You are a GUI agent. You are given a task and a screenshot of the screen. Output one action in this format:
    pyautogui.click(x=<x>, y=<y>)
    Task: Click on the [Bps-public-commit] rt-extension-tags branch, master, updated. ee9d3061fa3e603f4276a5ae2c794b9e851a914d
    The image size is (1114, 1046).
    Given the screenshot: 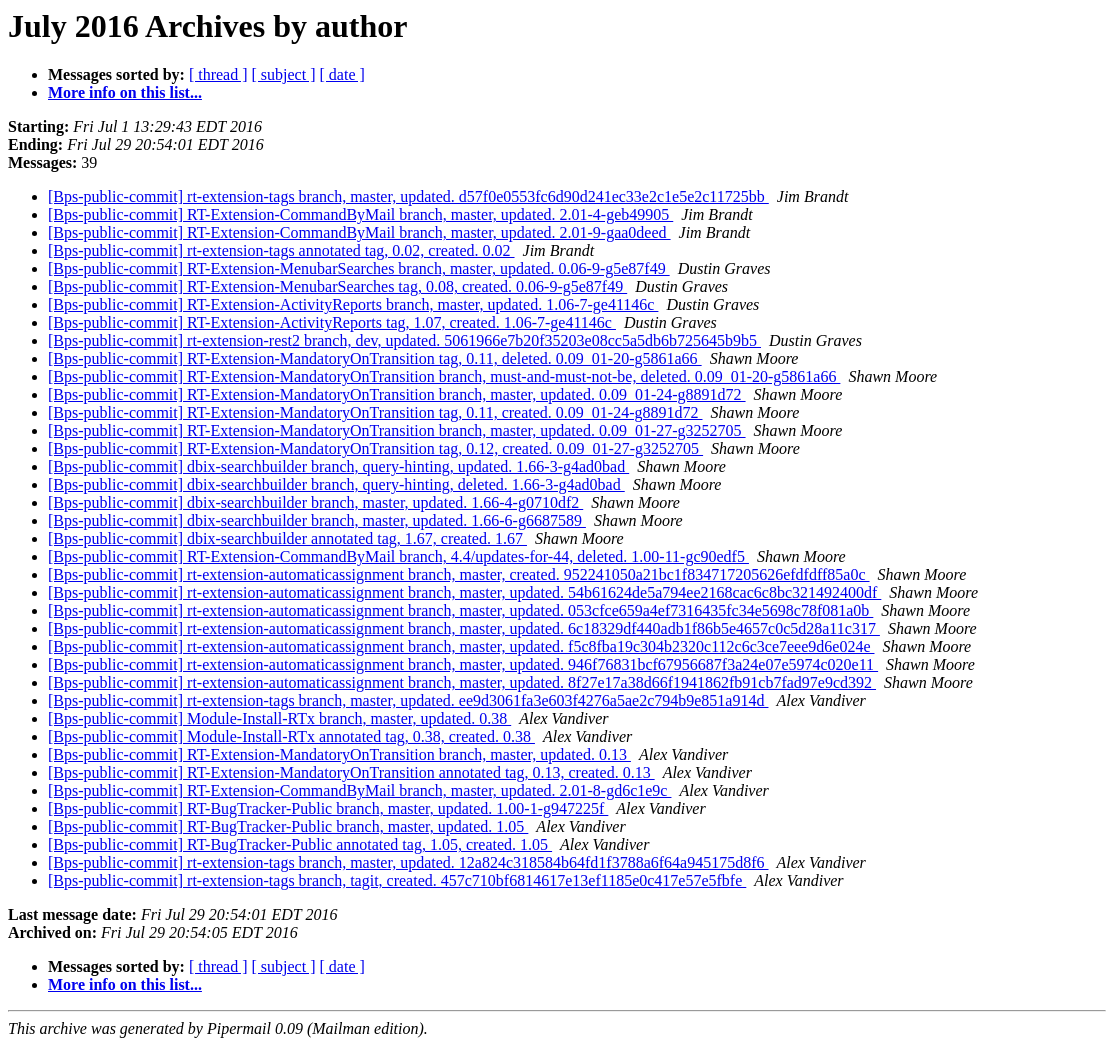 What is the action you would take?
    pyautogui.click(x=408, y=700)
    